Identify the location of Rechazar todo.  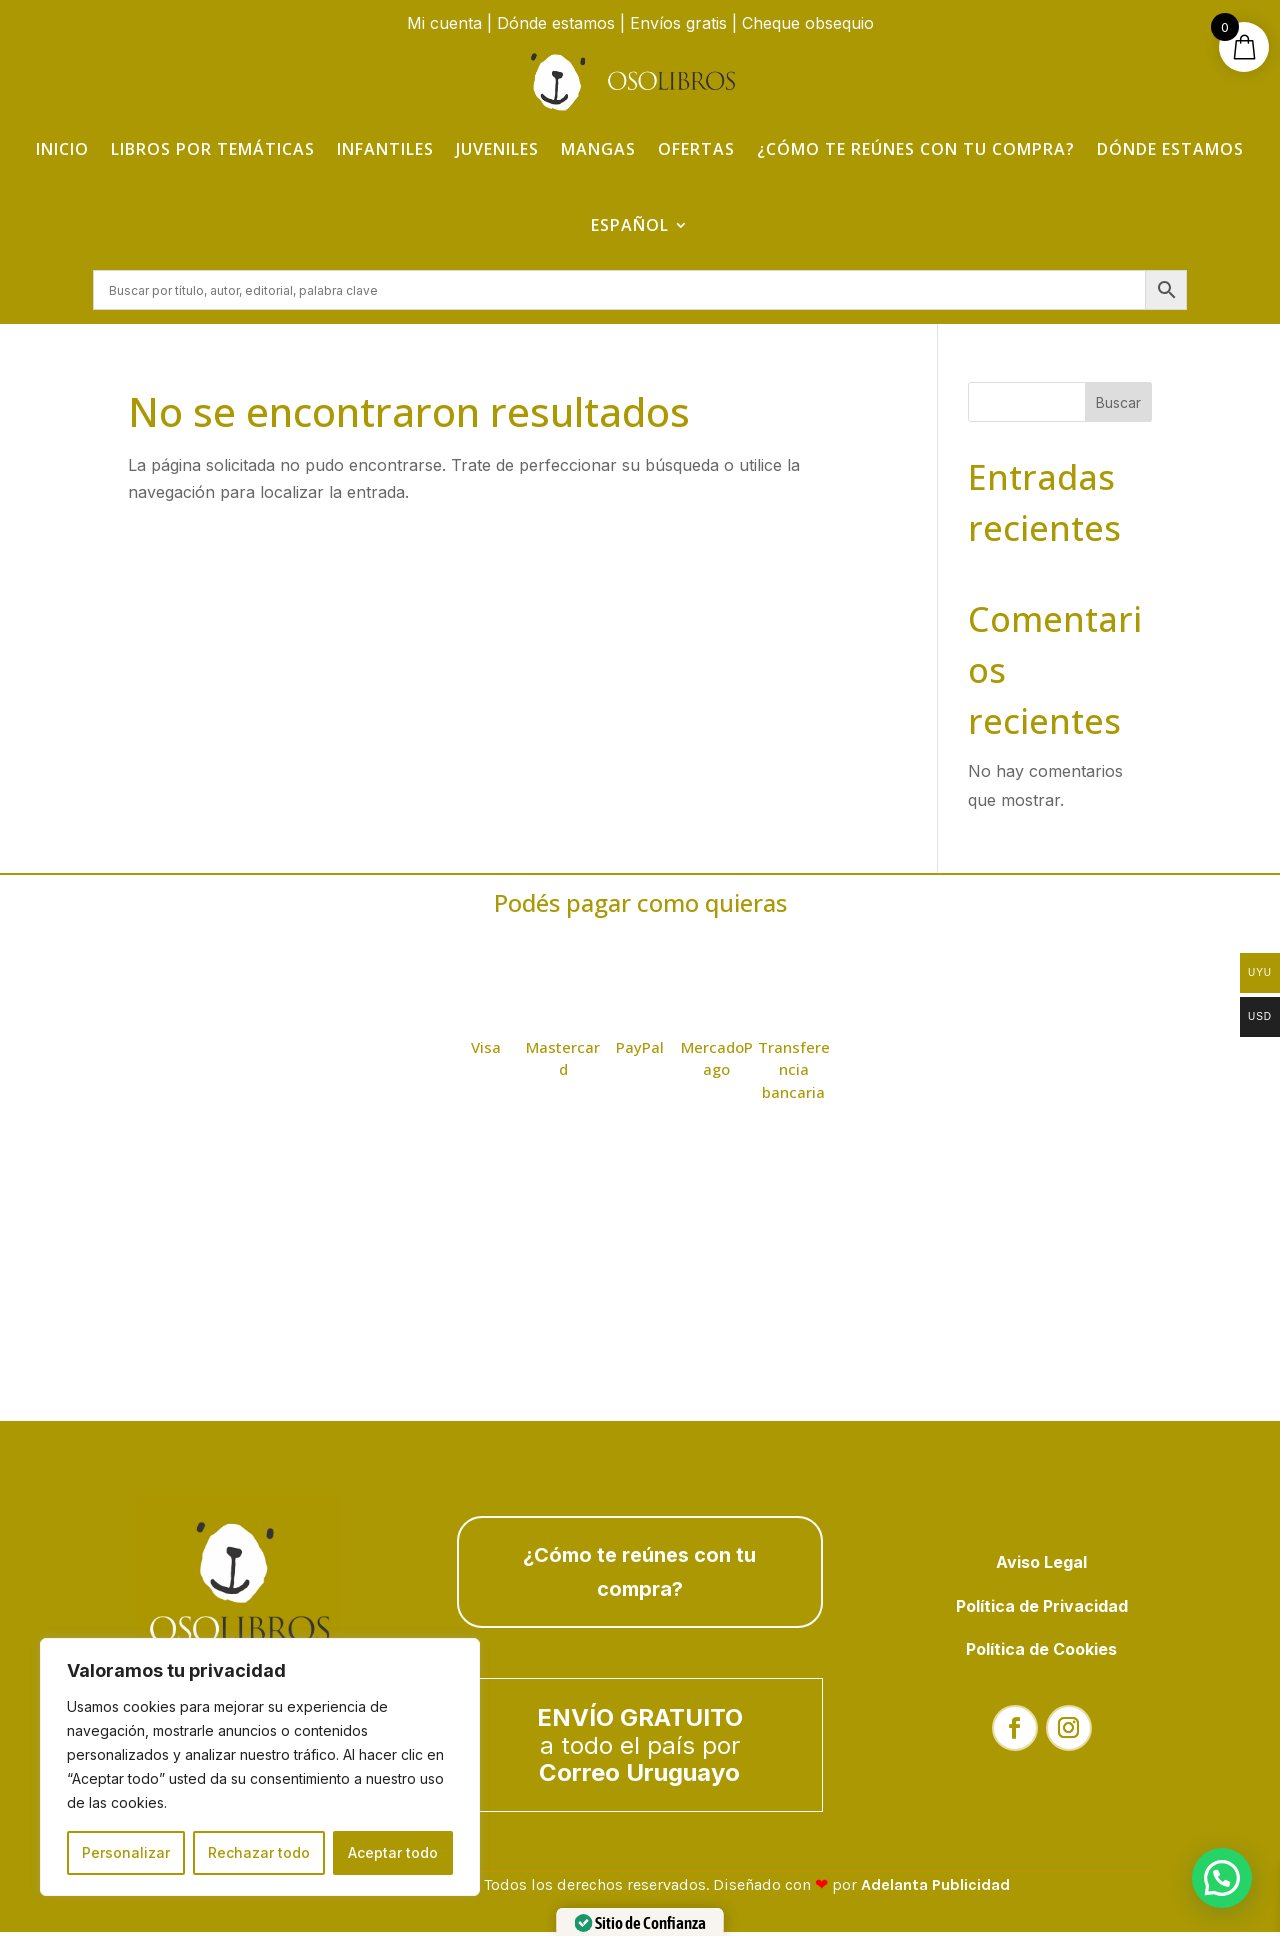
(259, 1852).